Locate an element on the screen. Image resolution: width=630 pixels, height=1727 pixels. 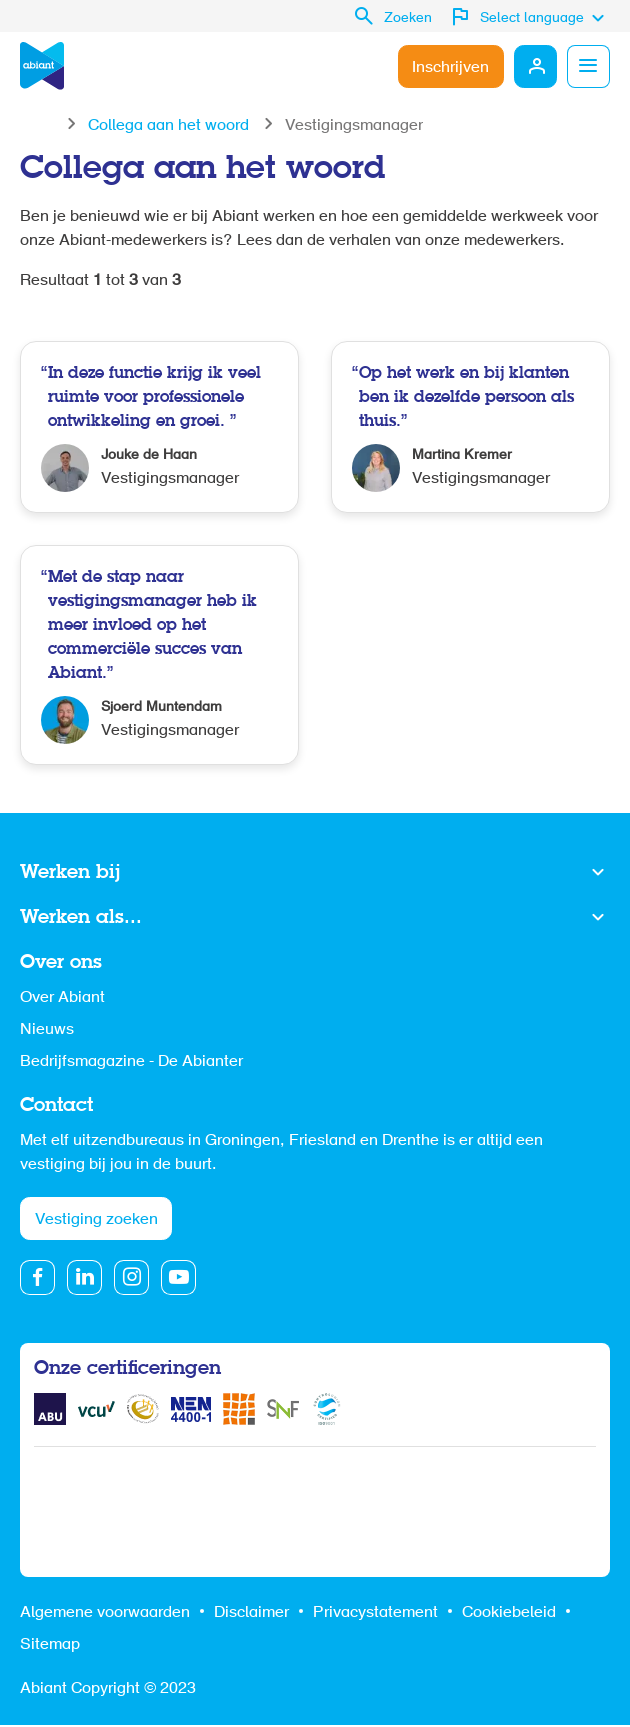
Toon meer is located at coordinates (315, 873).